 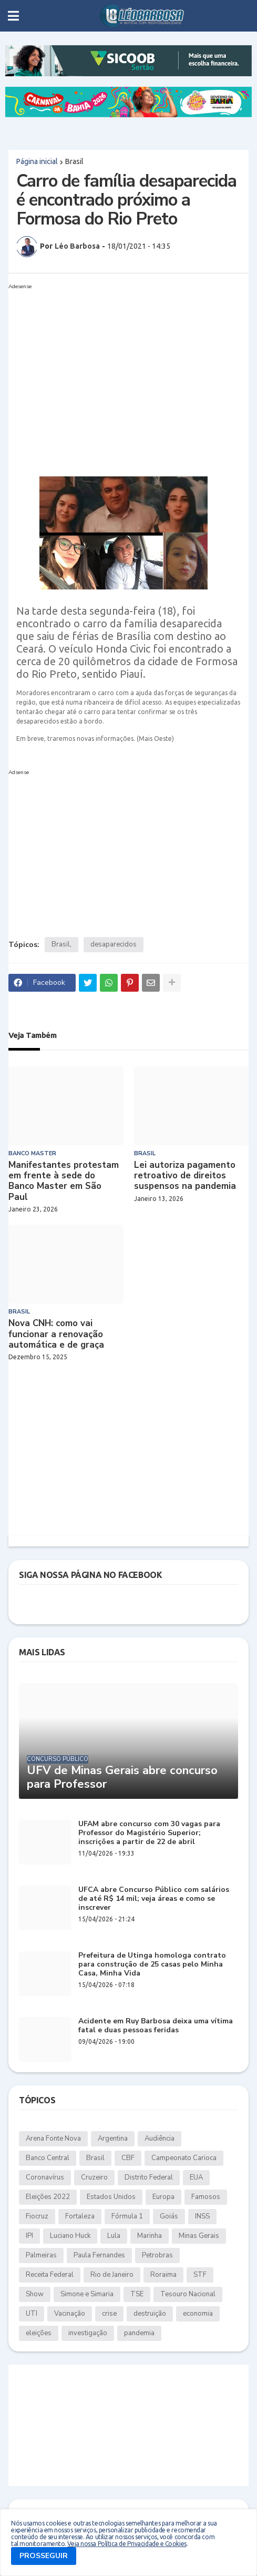 I want to click on Rio de Janeiro, so click(x=111, y=2274).